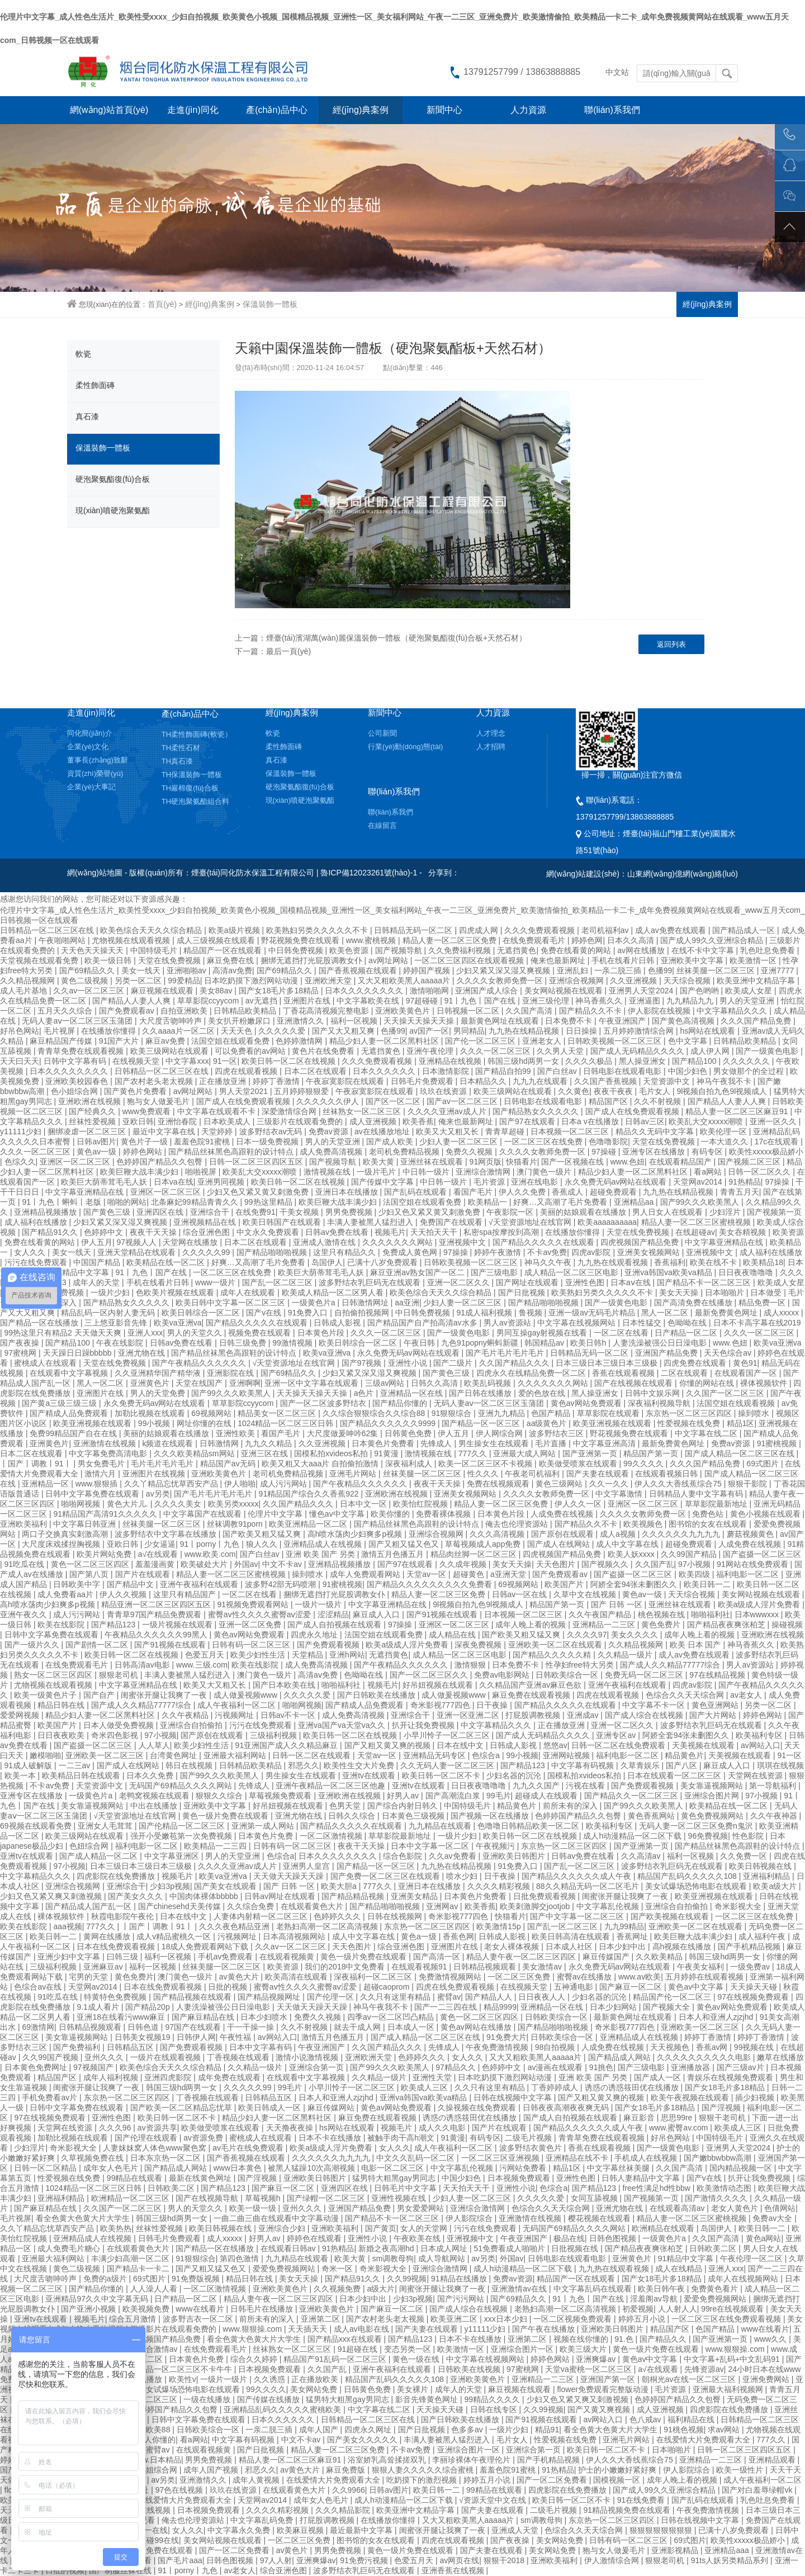 The width and height of the screenshot is (805, 2576). Describe the element at coordinates (589, 1061) in the screenshot. I see `久久久久极品` at that location.